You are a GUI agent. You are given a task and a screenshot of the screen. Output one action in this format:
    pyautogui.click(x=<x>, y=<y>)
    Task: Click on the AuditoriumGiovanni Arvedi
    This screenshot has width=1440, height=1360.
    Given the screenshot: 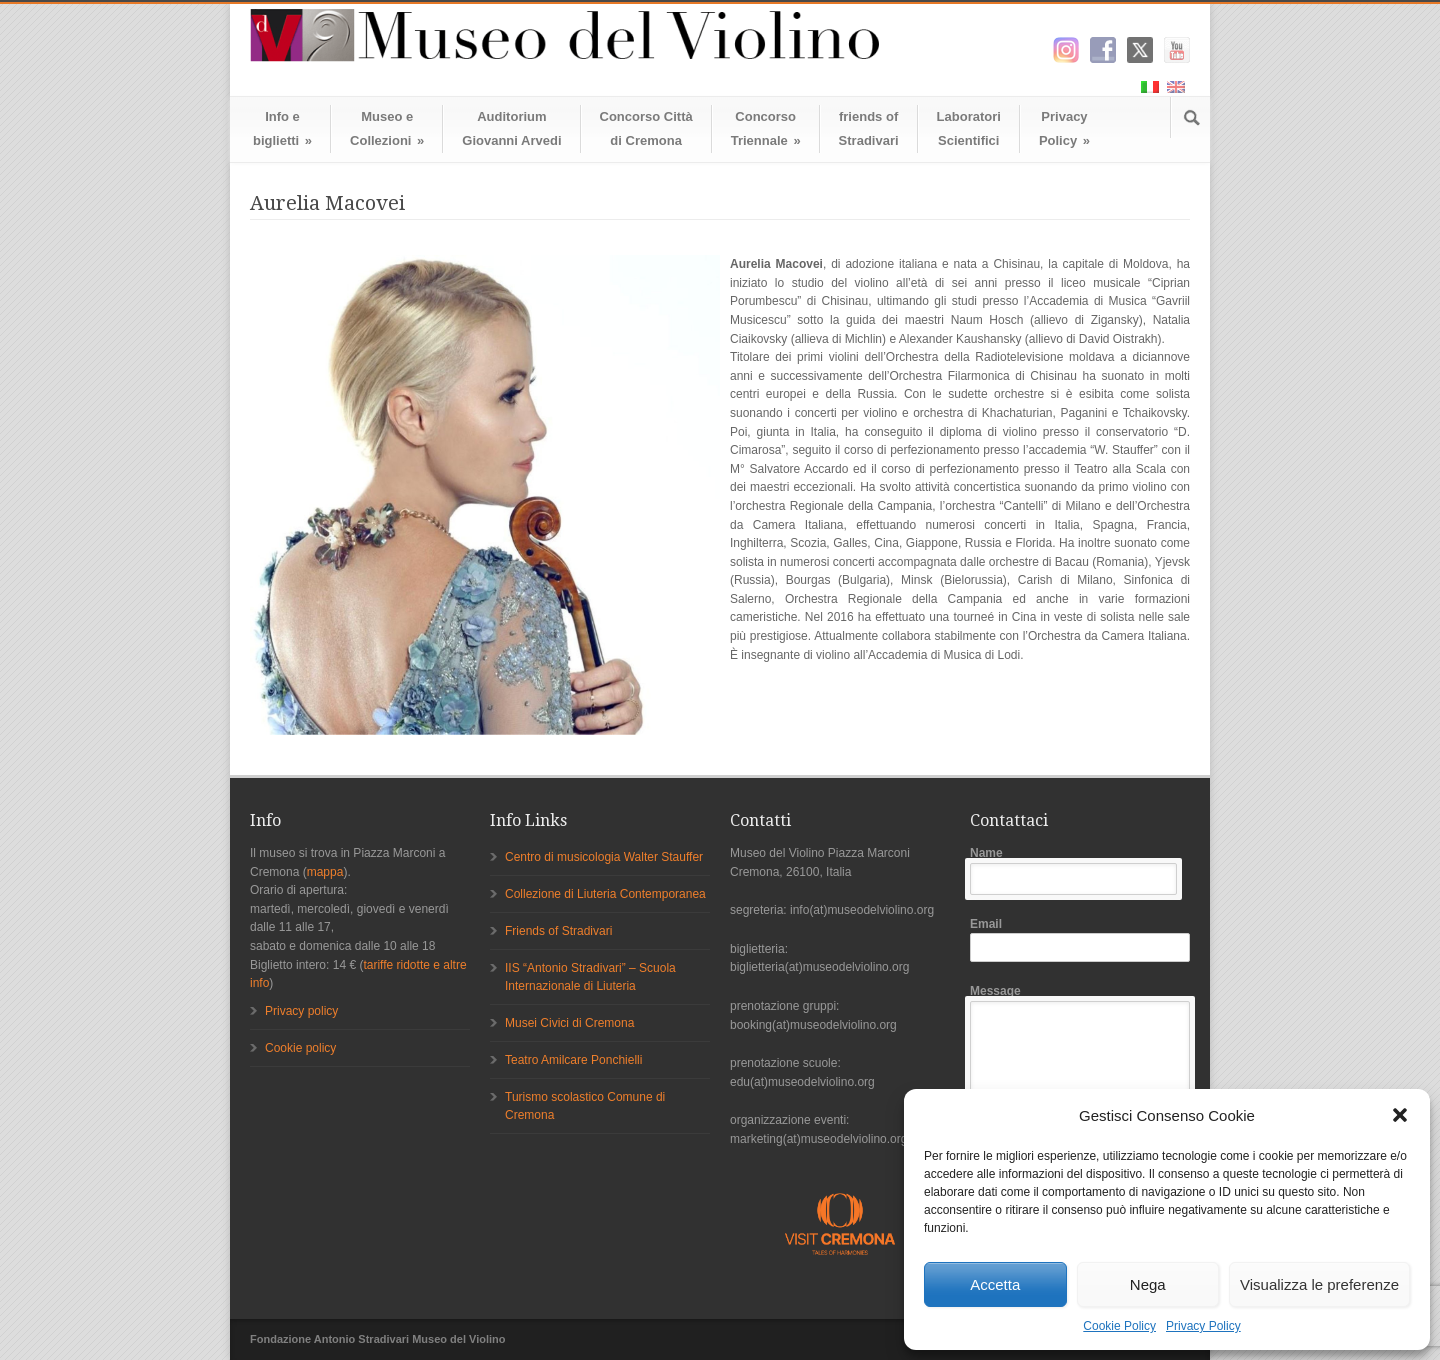 What is the action you would take?
    pyautogui.click(x=511, y=128)
    